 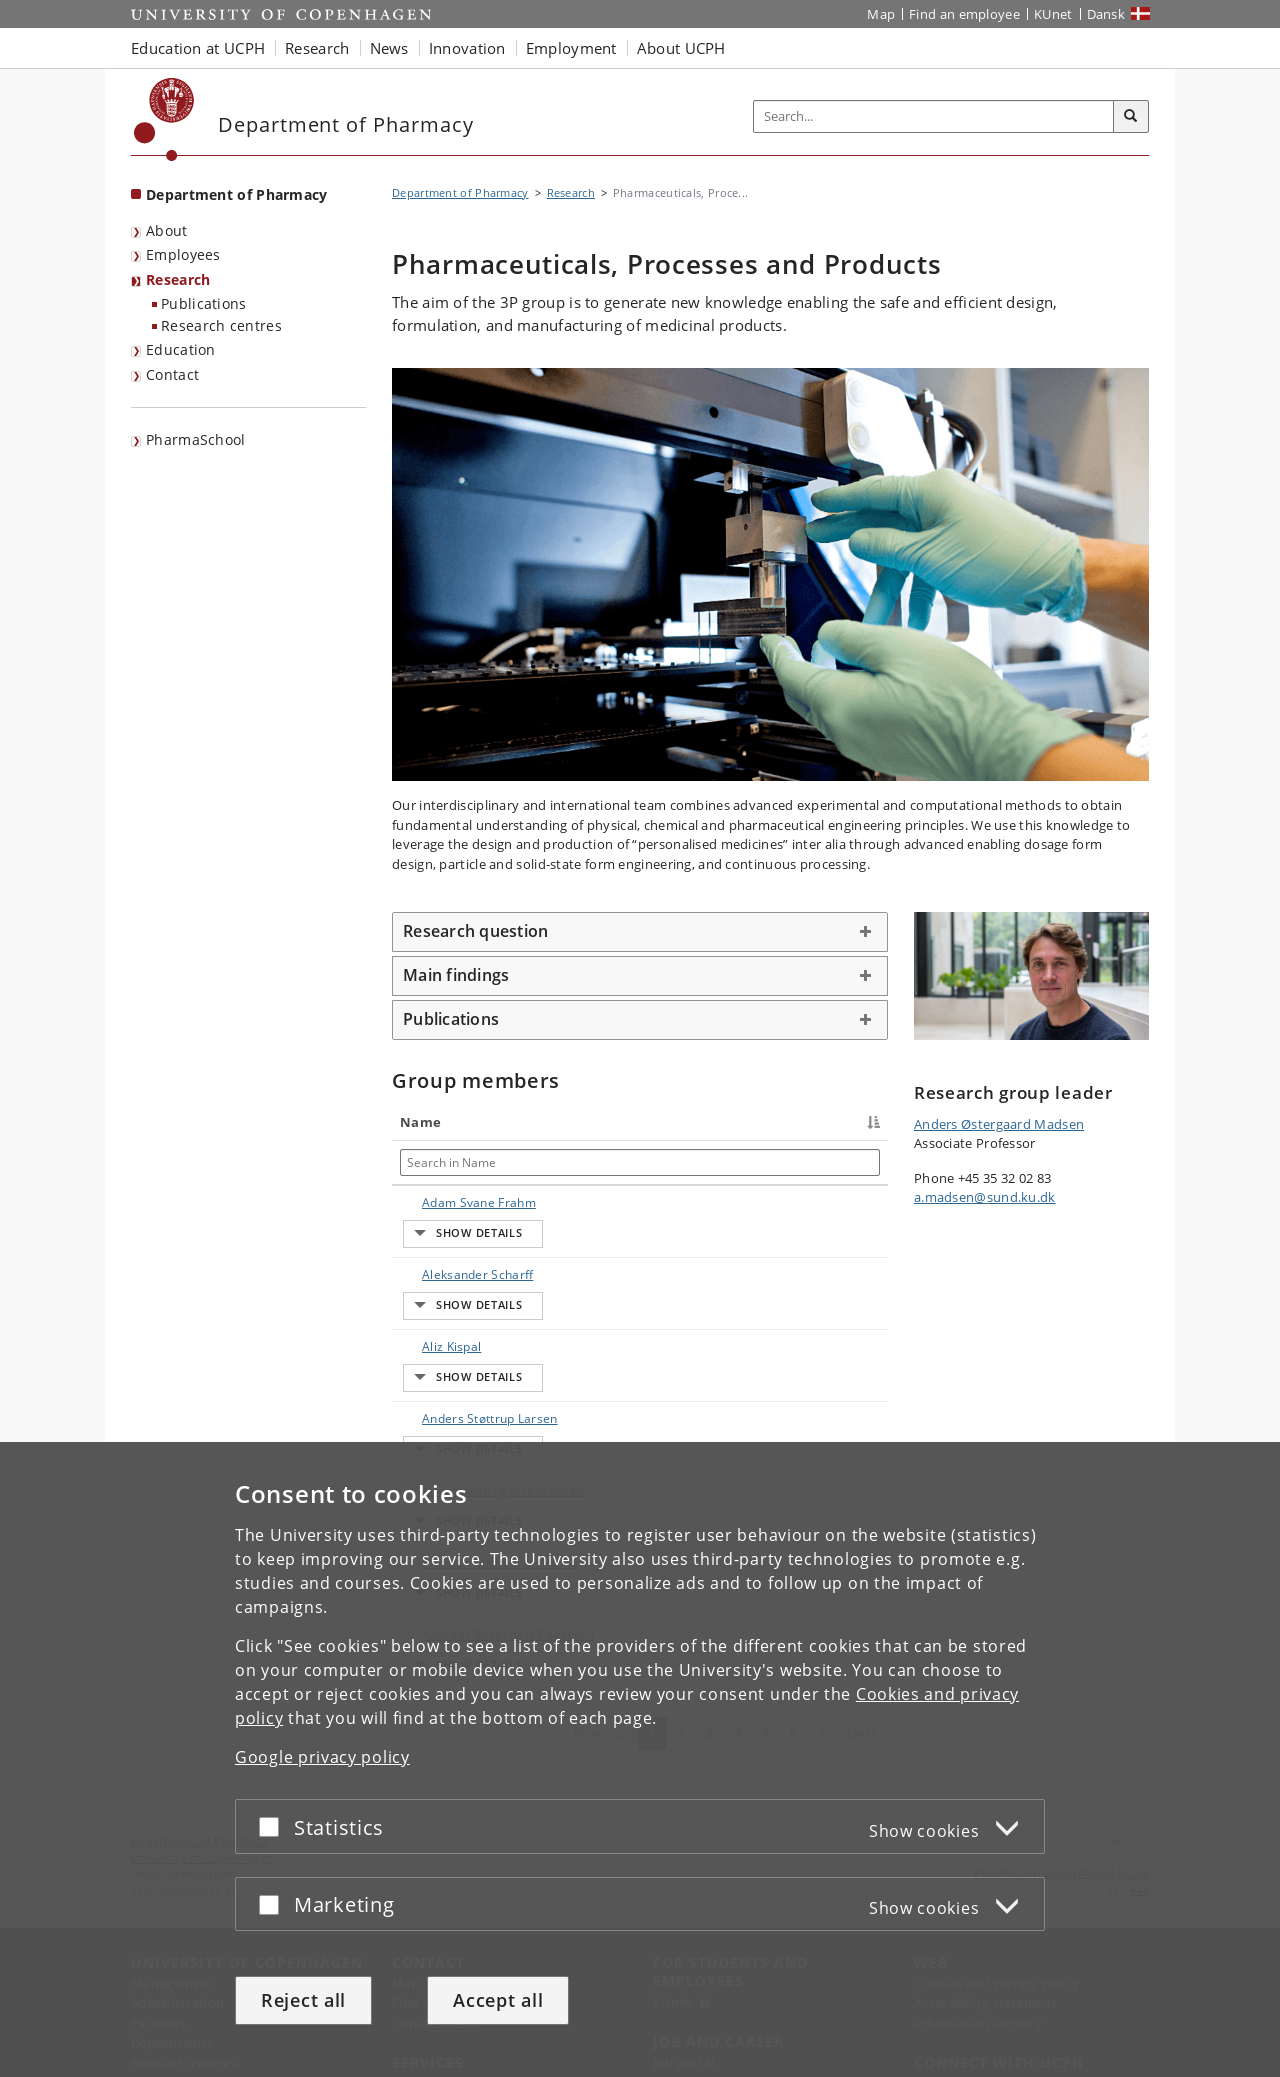 What do you see at coordinates (438, 1211) in the screenshot?
I see `Adam Svane Frahm` at bounding box center [438, 1211].